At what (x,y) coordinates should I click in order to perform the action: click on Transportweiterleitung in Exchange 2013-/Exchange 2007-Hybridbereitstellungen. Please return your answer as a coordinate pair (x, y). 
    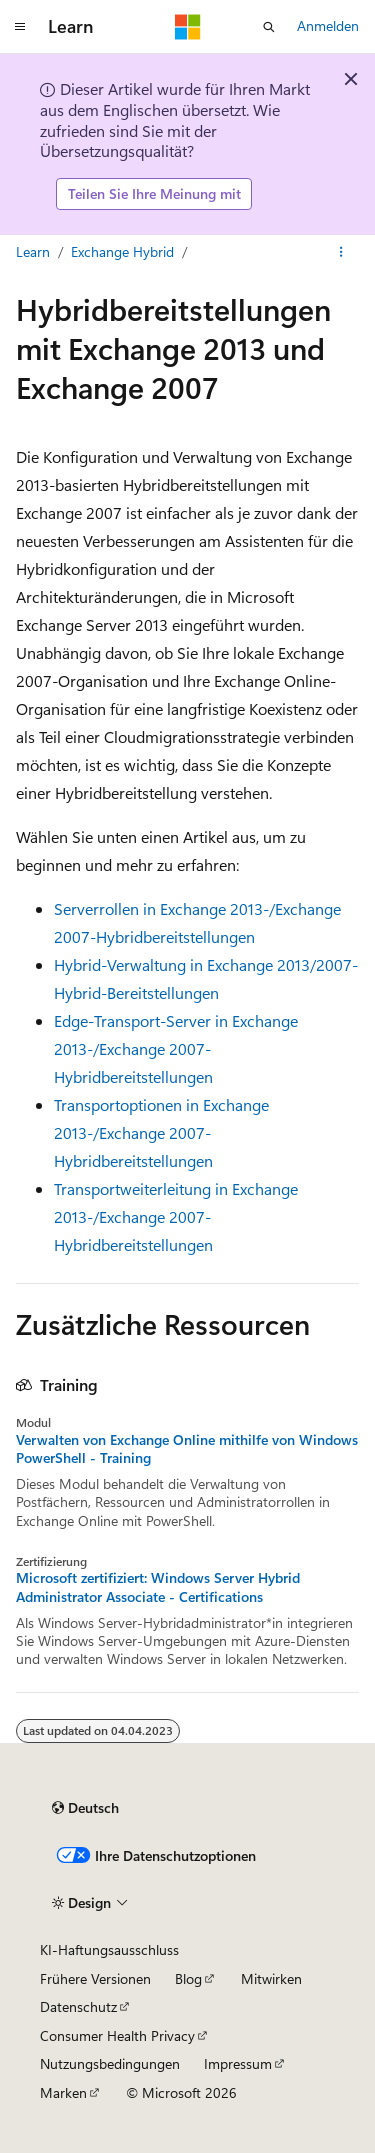
    Looking at the image, I should click on (176, 1216).